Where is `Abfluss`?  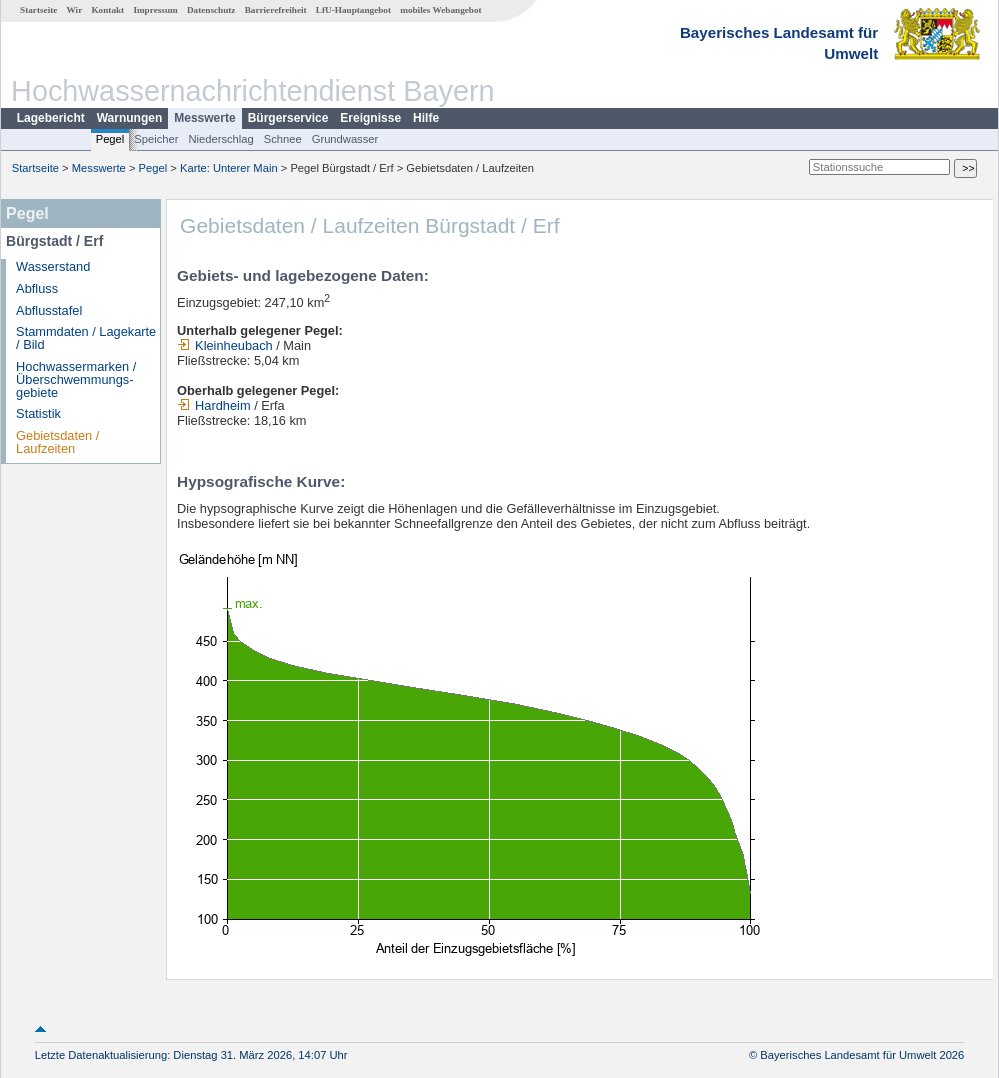
Abfluss is located at coordinates (37, 288).